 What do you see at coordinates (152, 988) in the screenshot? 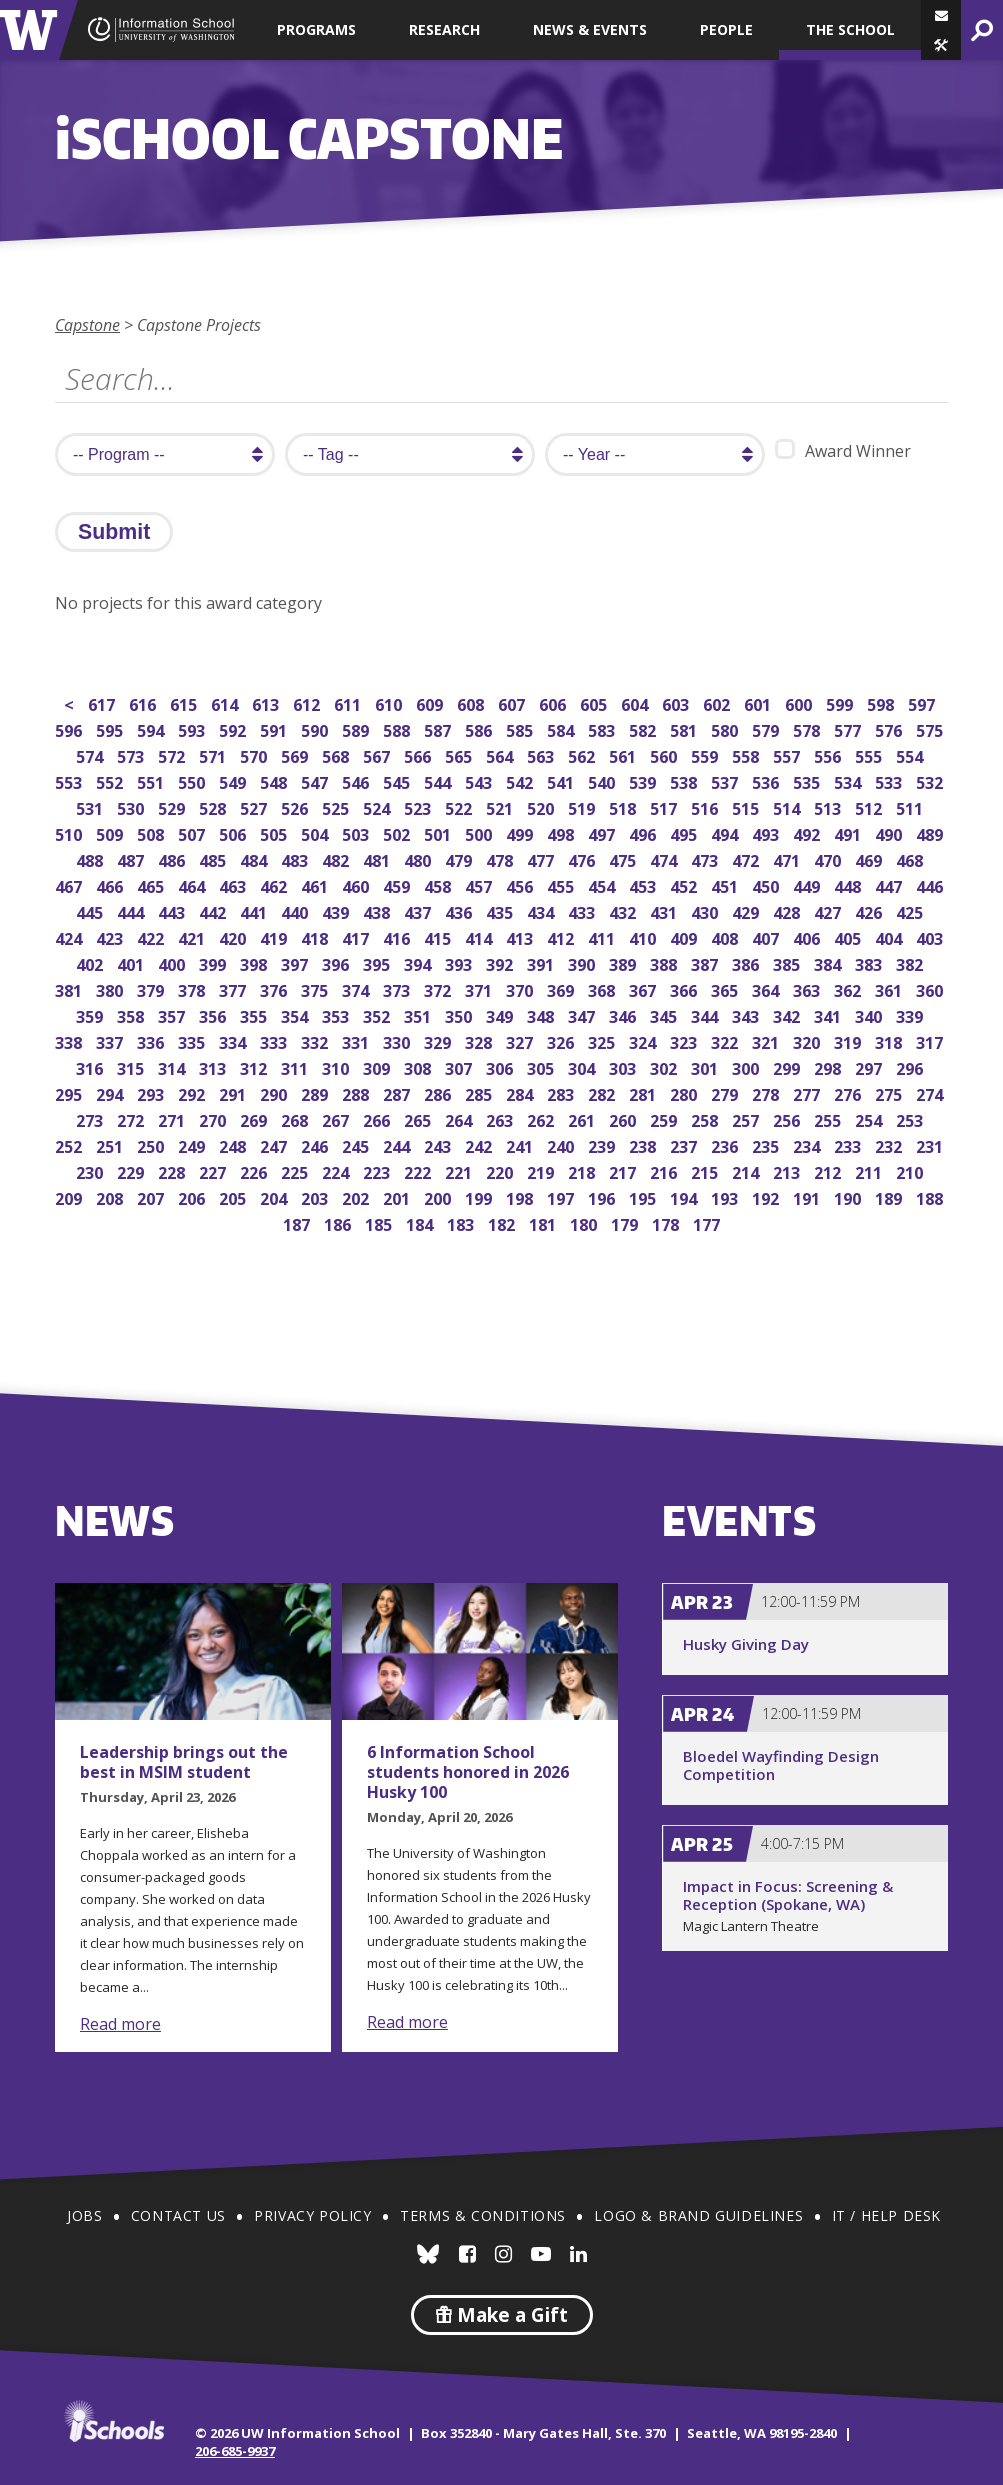
I see `379` at bounding box center [152, 988].